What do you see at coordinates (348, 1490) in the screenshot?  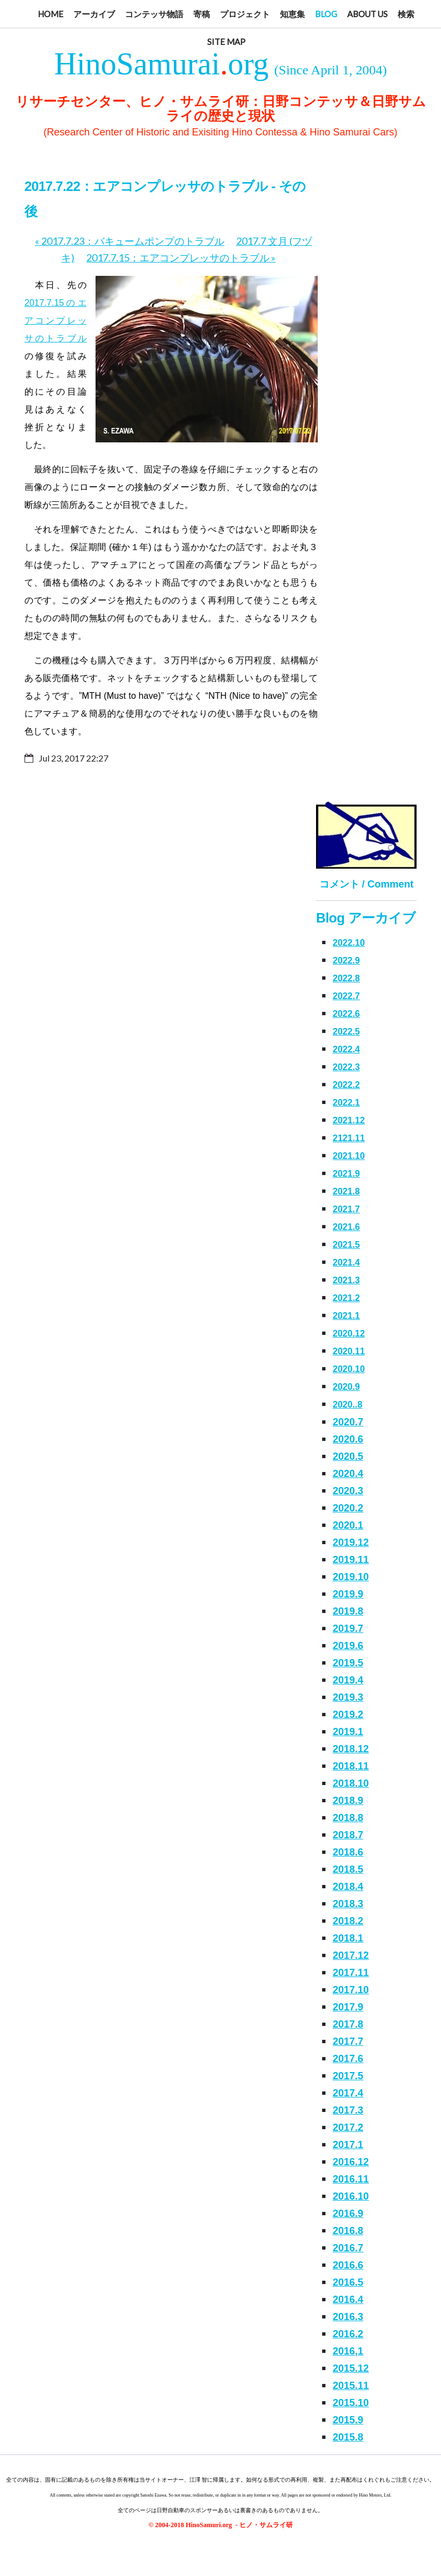 I see `2020.3` at bounding box center [348, 1490].